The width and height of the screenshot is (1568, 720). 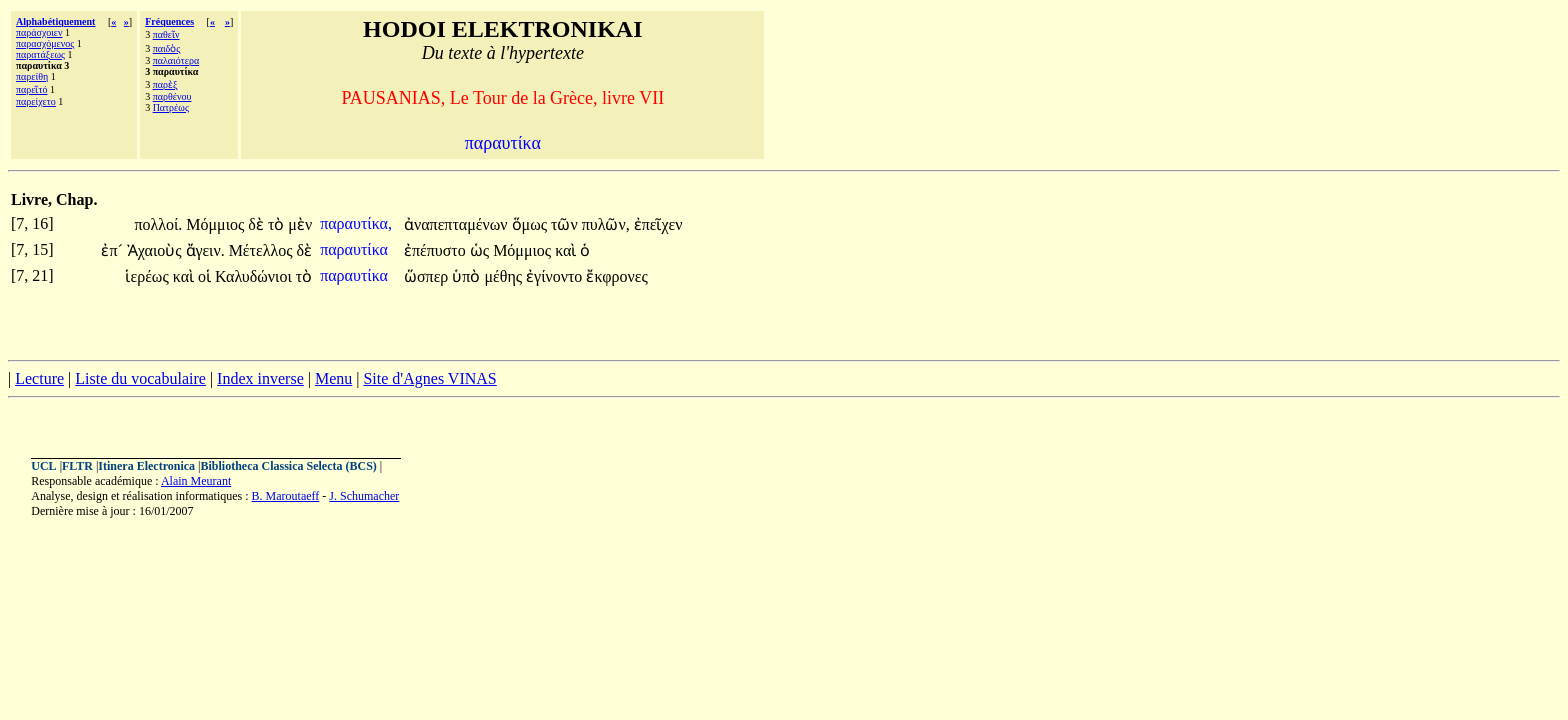 I want to click on παρείχετο, so click(x=36, y=101).